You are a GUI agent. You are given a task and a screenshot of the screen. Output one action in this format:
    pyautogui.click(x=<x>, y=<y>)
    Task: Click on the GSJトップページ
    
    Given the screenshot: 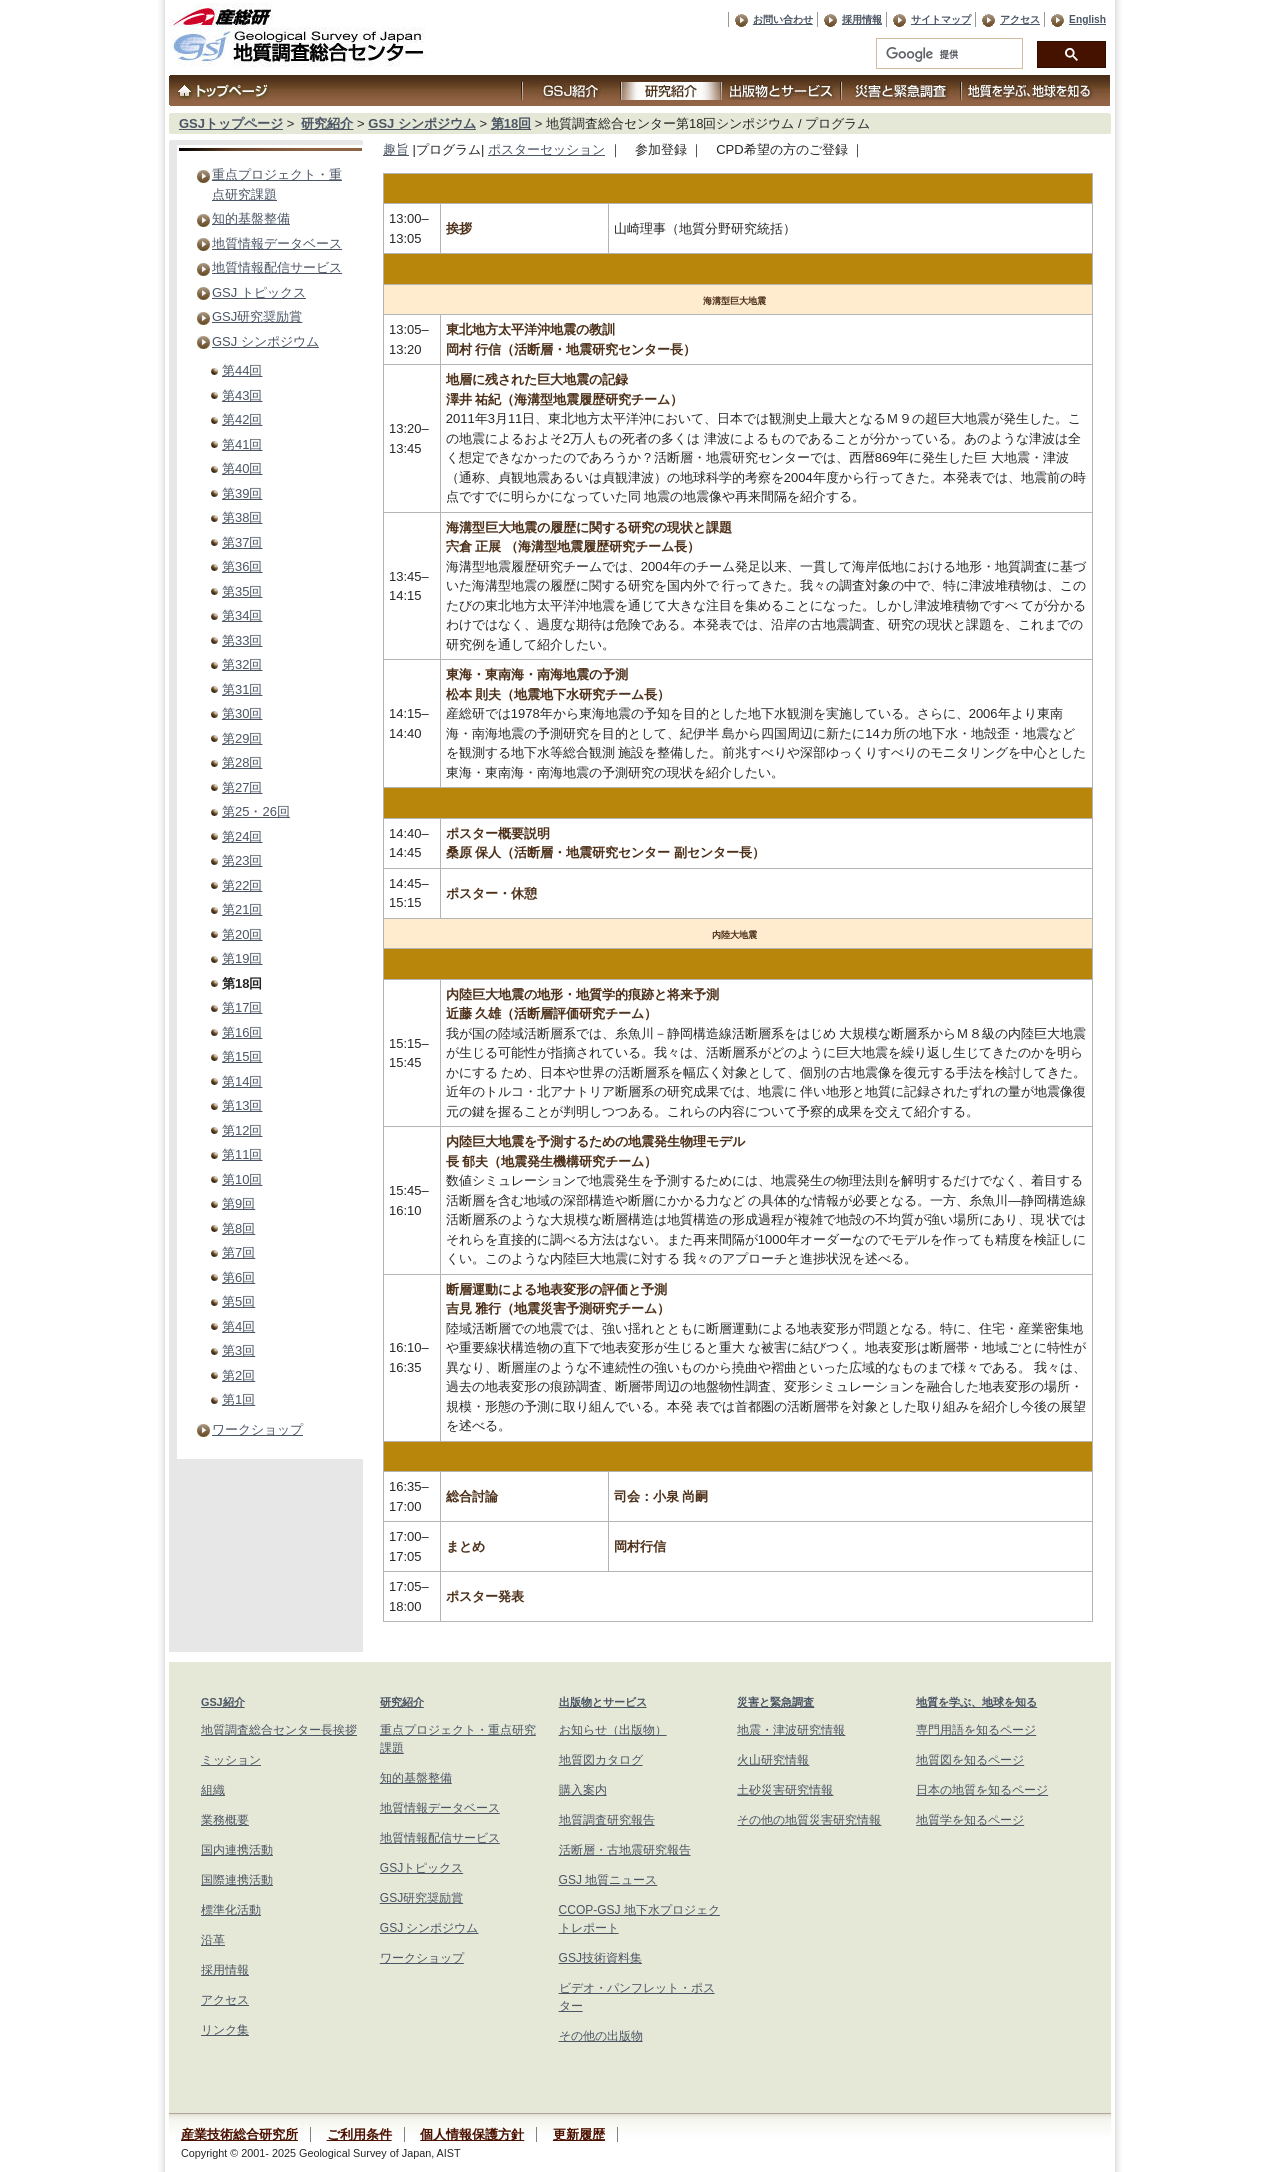 What is the action you would take?
    pyautogui.click(x=231, y=123)
    